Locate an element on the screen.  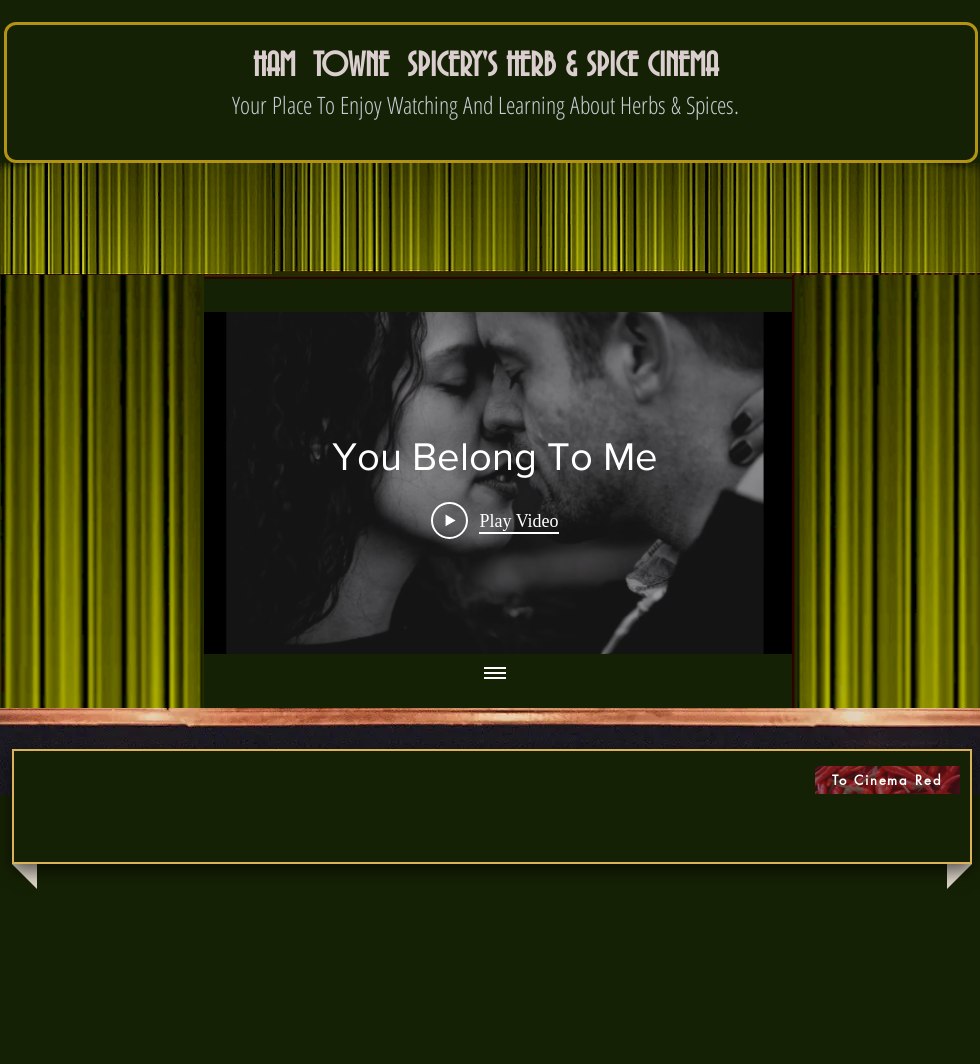
[To Cinema Red] is located at coordinates (887, 780).